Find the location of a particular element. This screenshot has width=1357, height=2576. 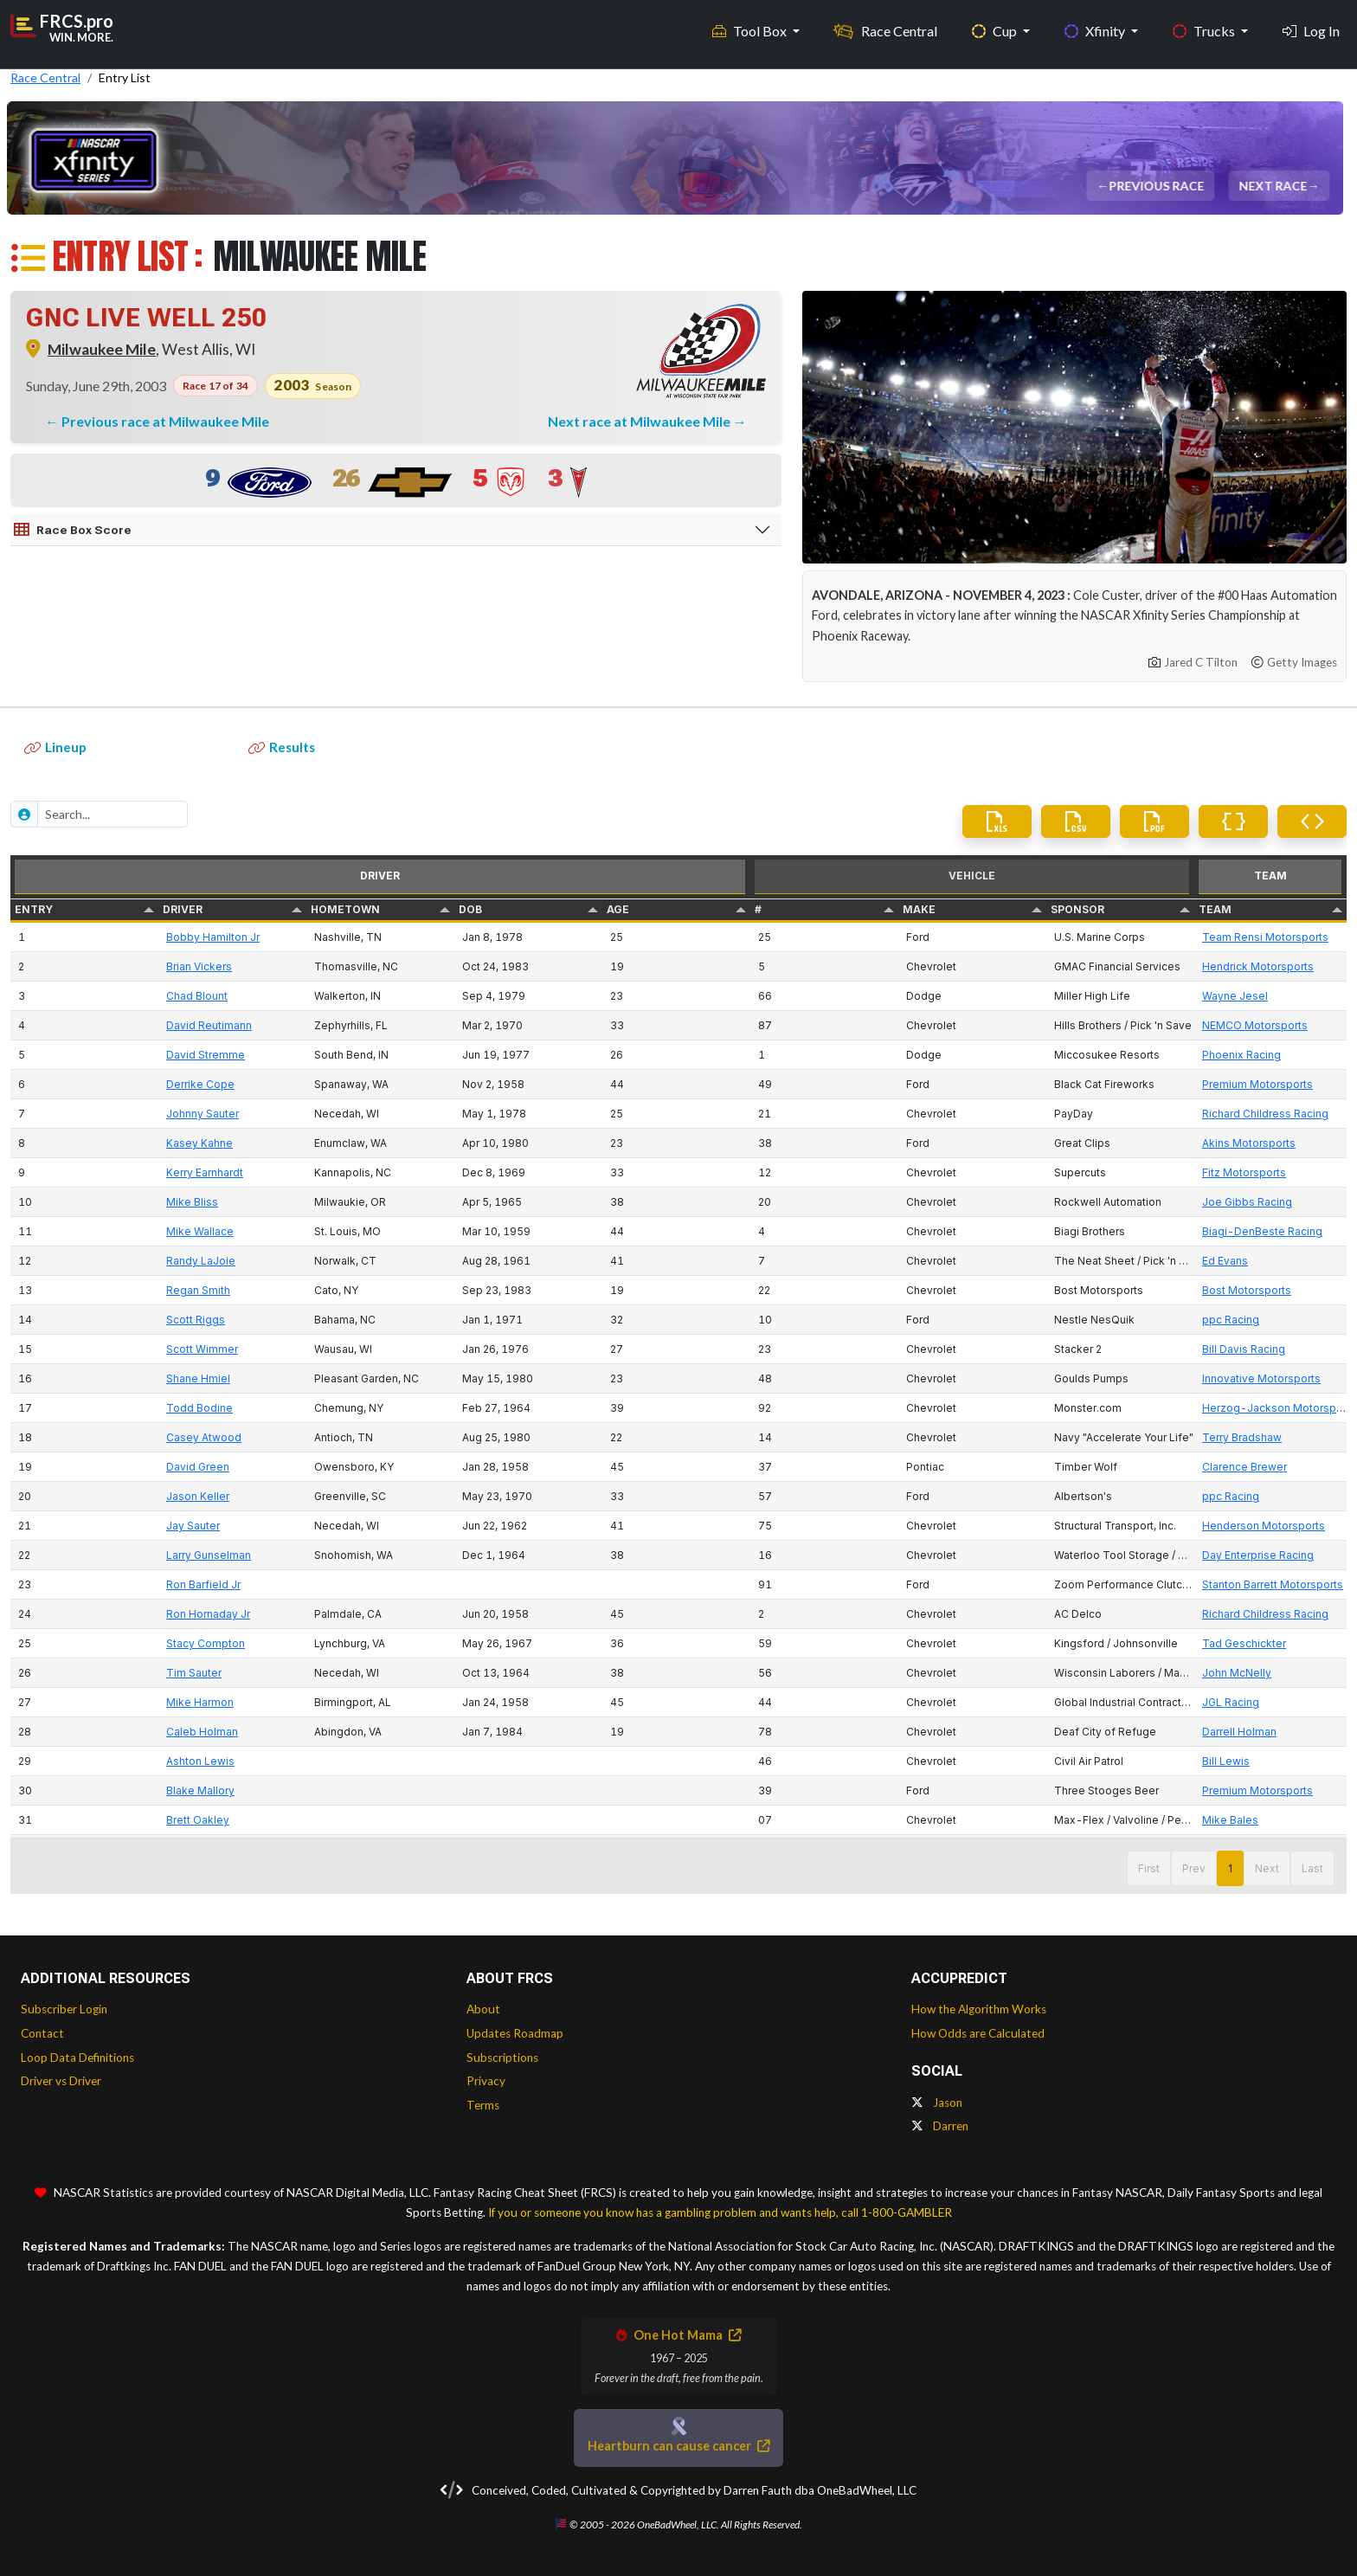

Subscriber Login is located at coordinates (64, 2009).